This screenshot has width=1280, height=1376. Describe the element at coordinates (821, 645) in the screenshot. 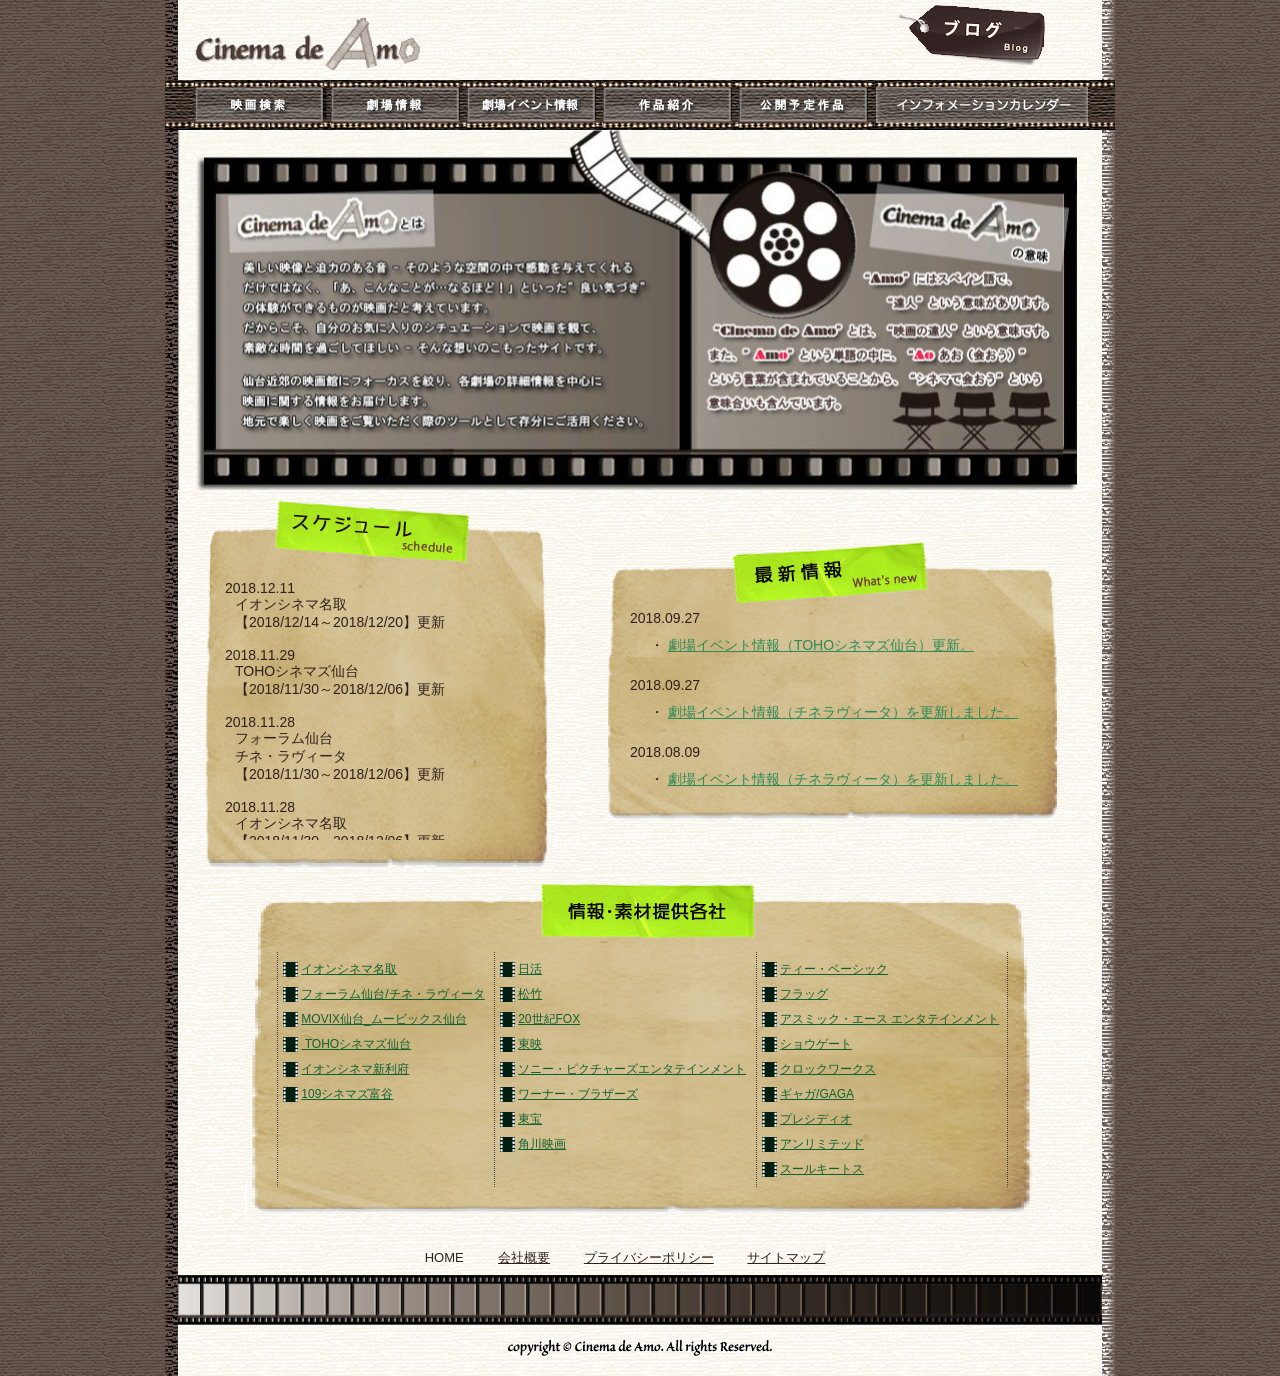

I see `劇場イベント情報（TOHOシネマズ仙台）更新。` at that location.